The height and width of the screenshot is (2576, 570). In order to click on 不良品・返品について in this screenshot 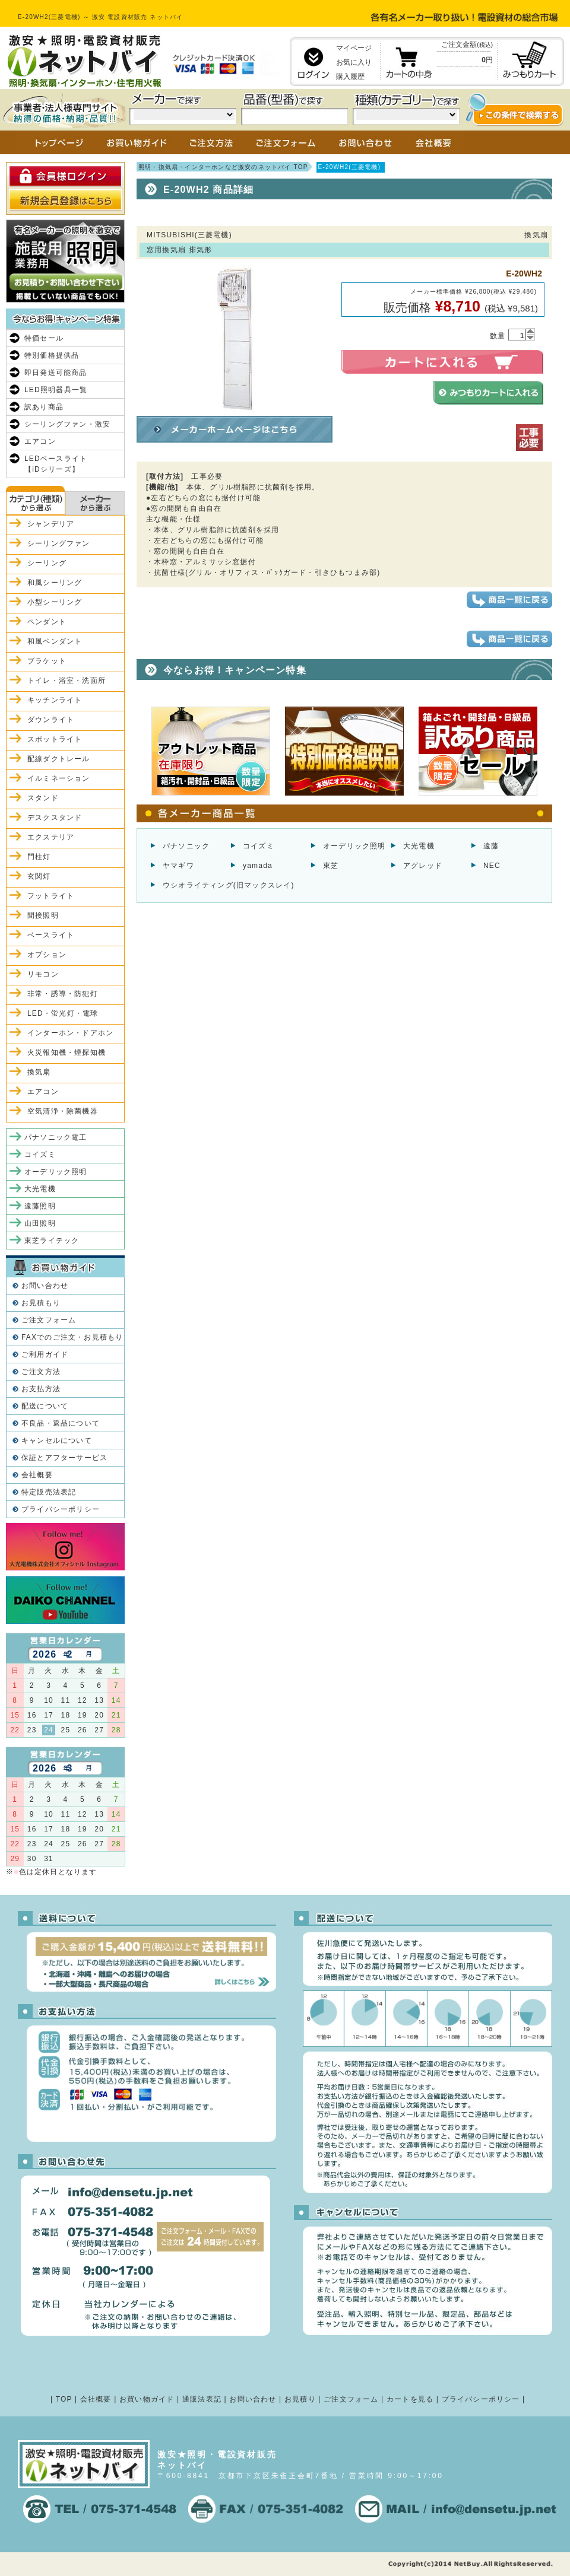, I will do `click(60, 1423)`.